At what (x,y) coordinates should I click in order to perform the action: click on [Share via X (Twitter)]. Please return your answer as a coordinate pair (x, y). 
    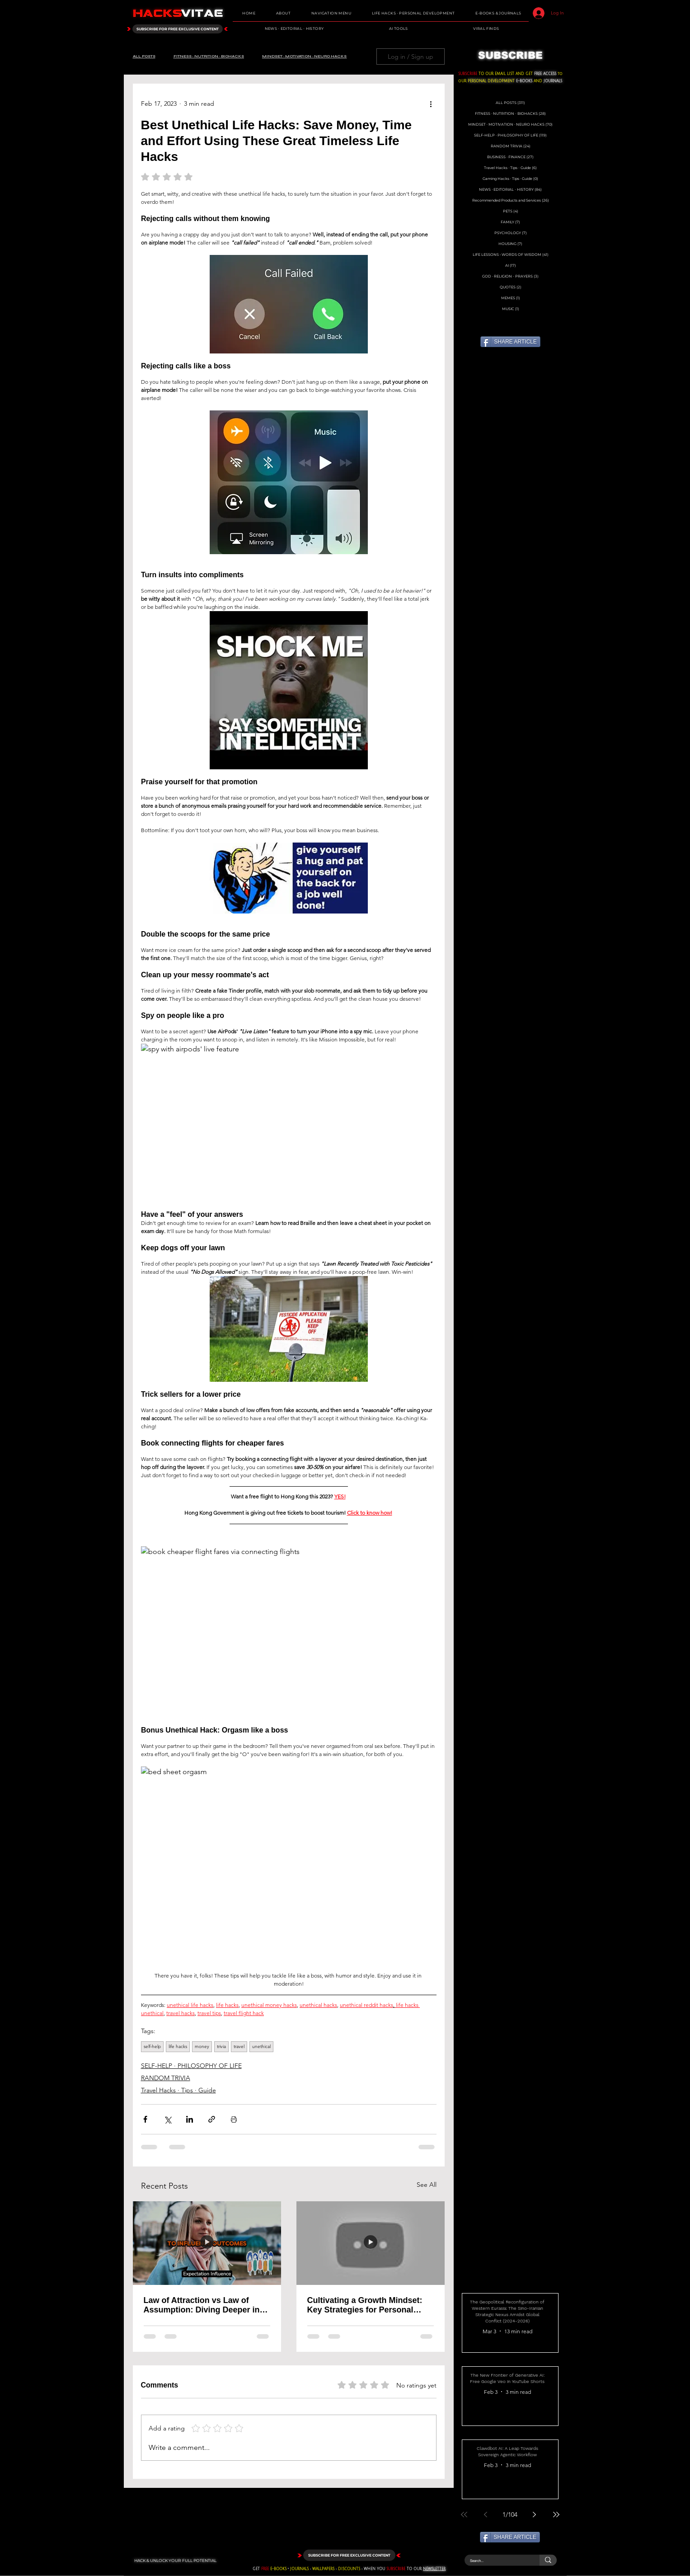
    Looking at the image, I should click on (167, 2119).